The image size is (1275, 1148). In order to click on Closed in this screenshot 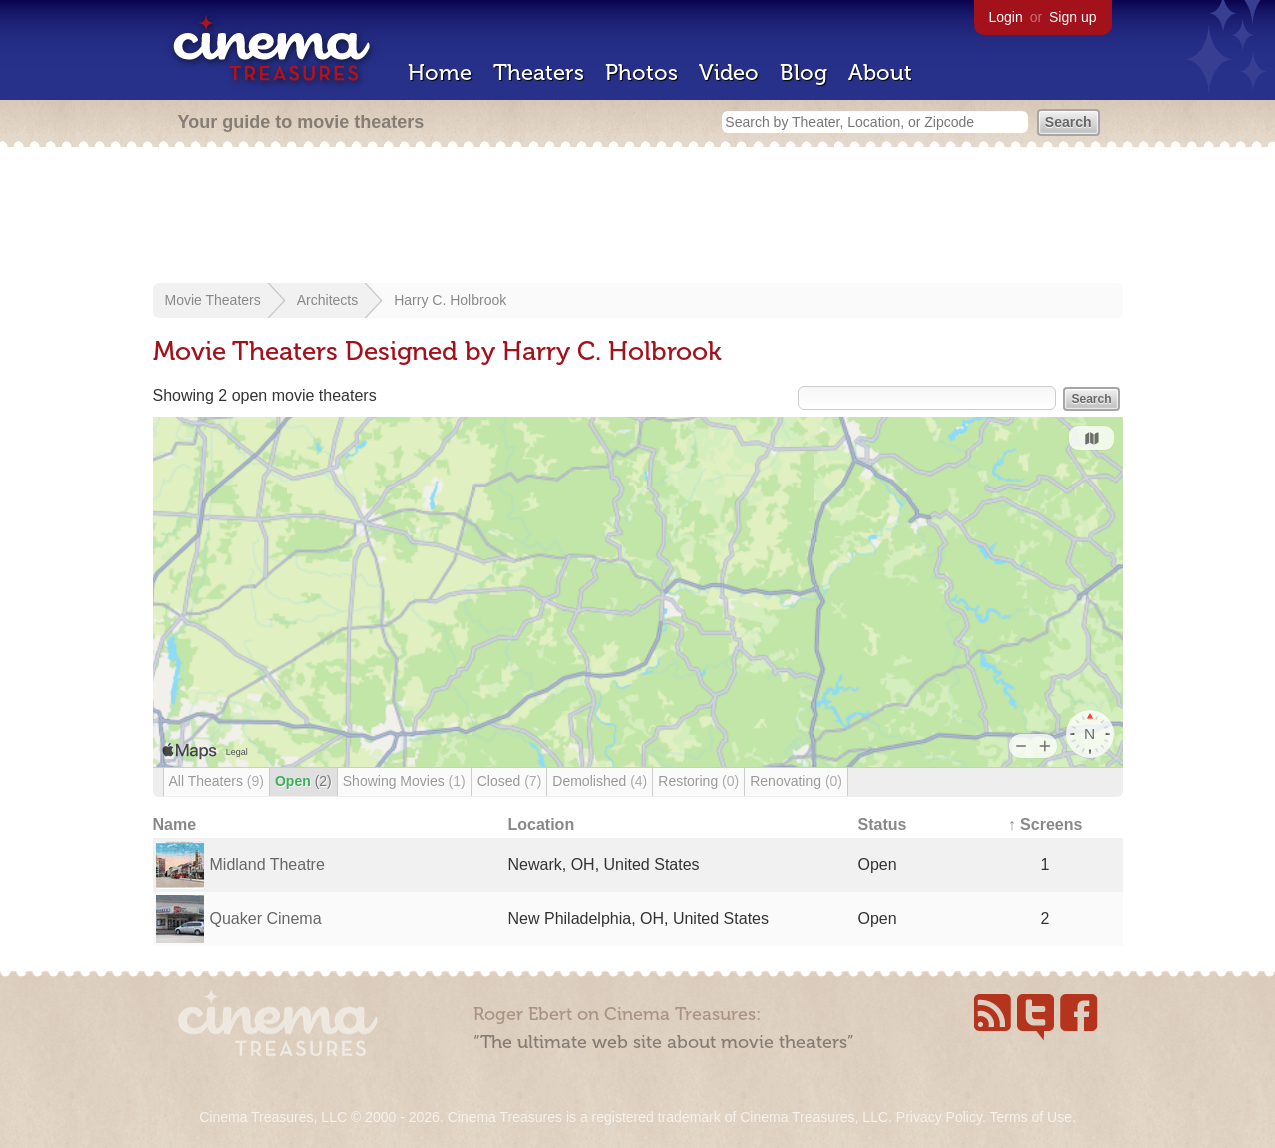, I will do `click(509, 781)`.